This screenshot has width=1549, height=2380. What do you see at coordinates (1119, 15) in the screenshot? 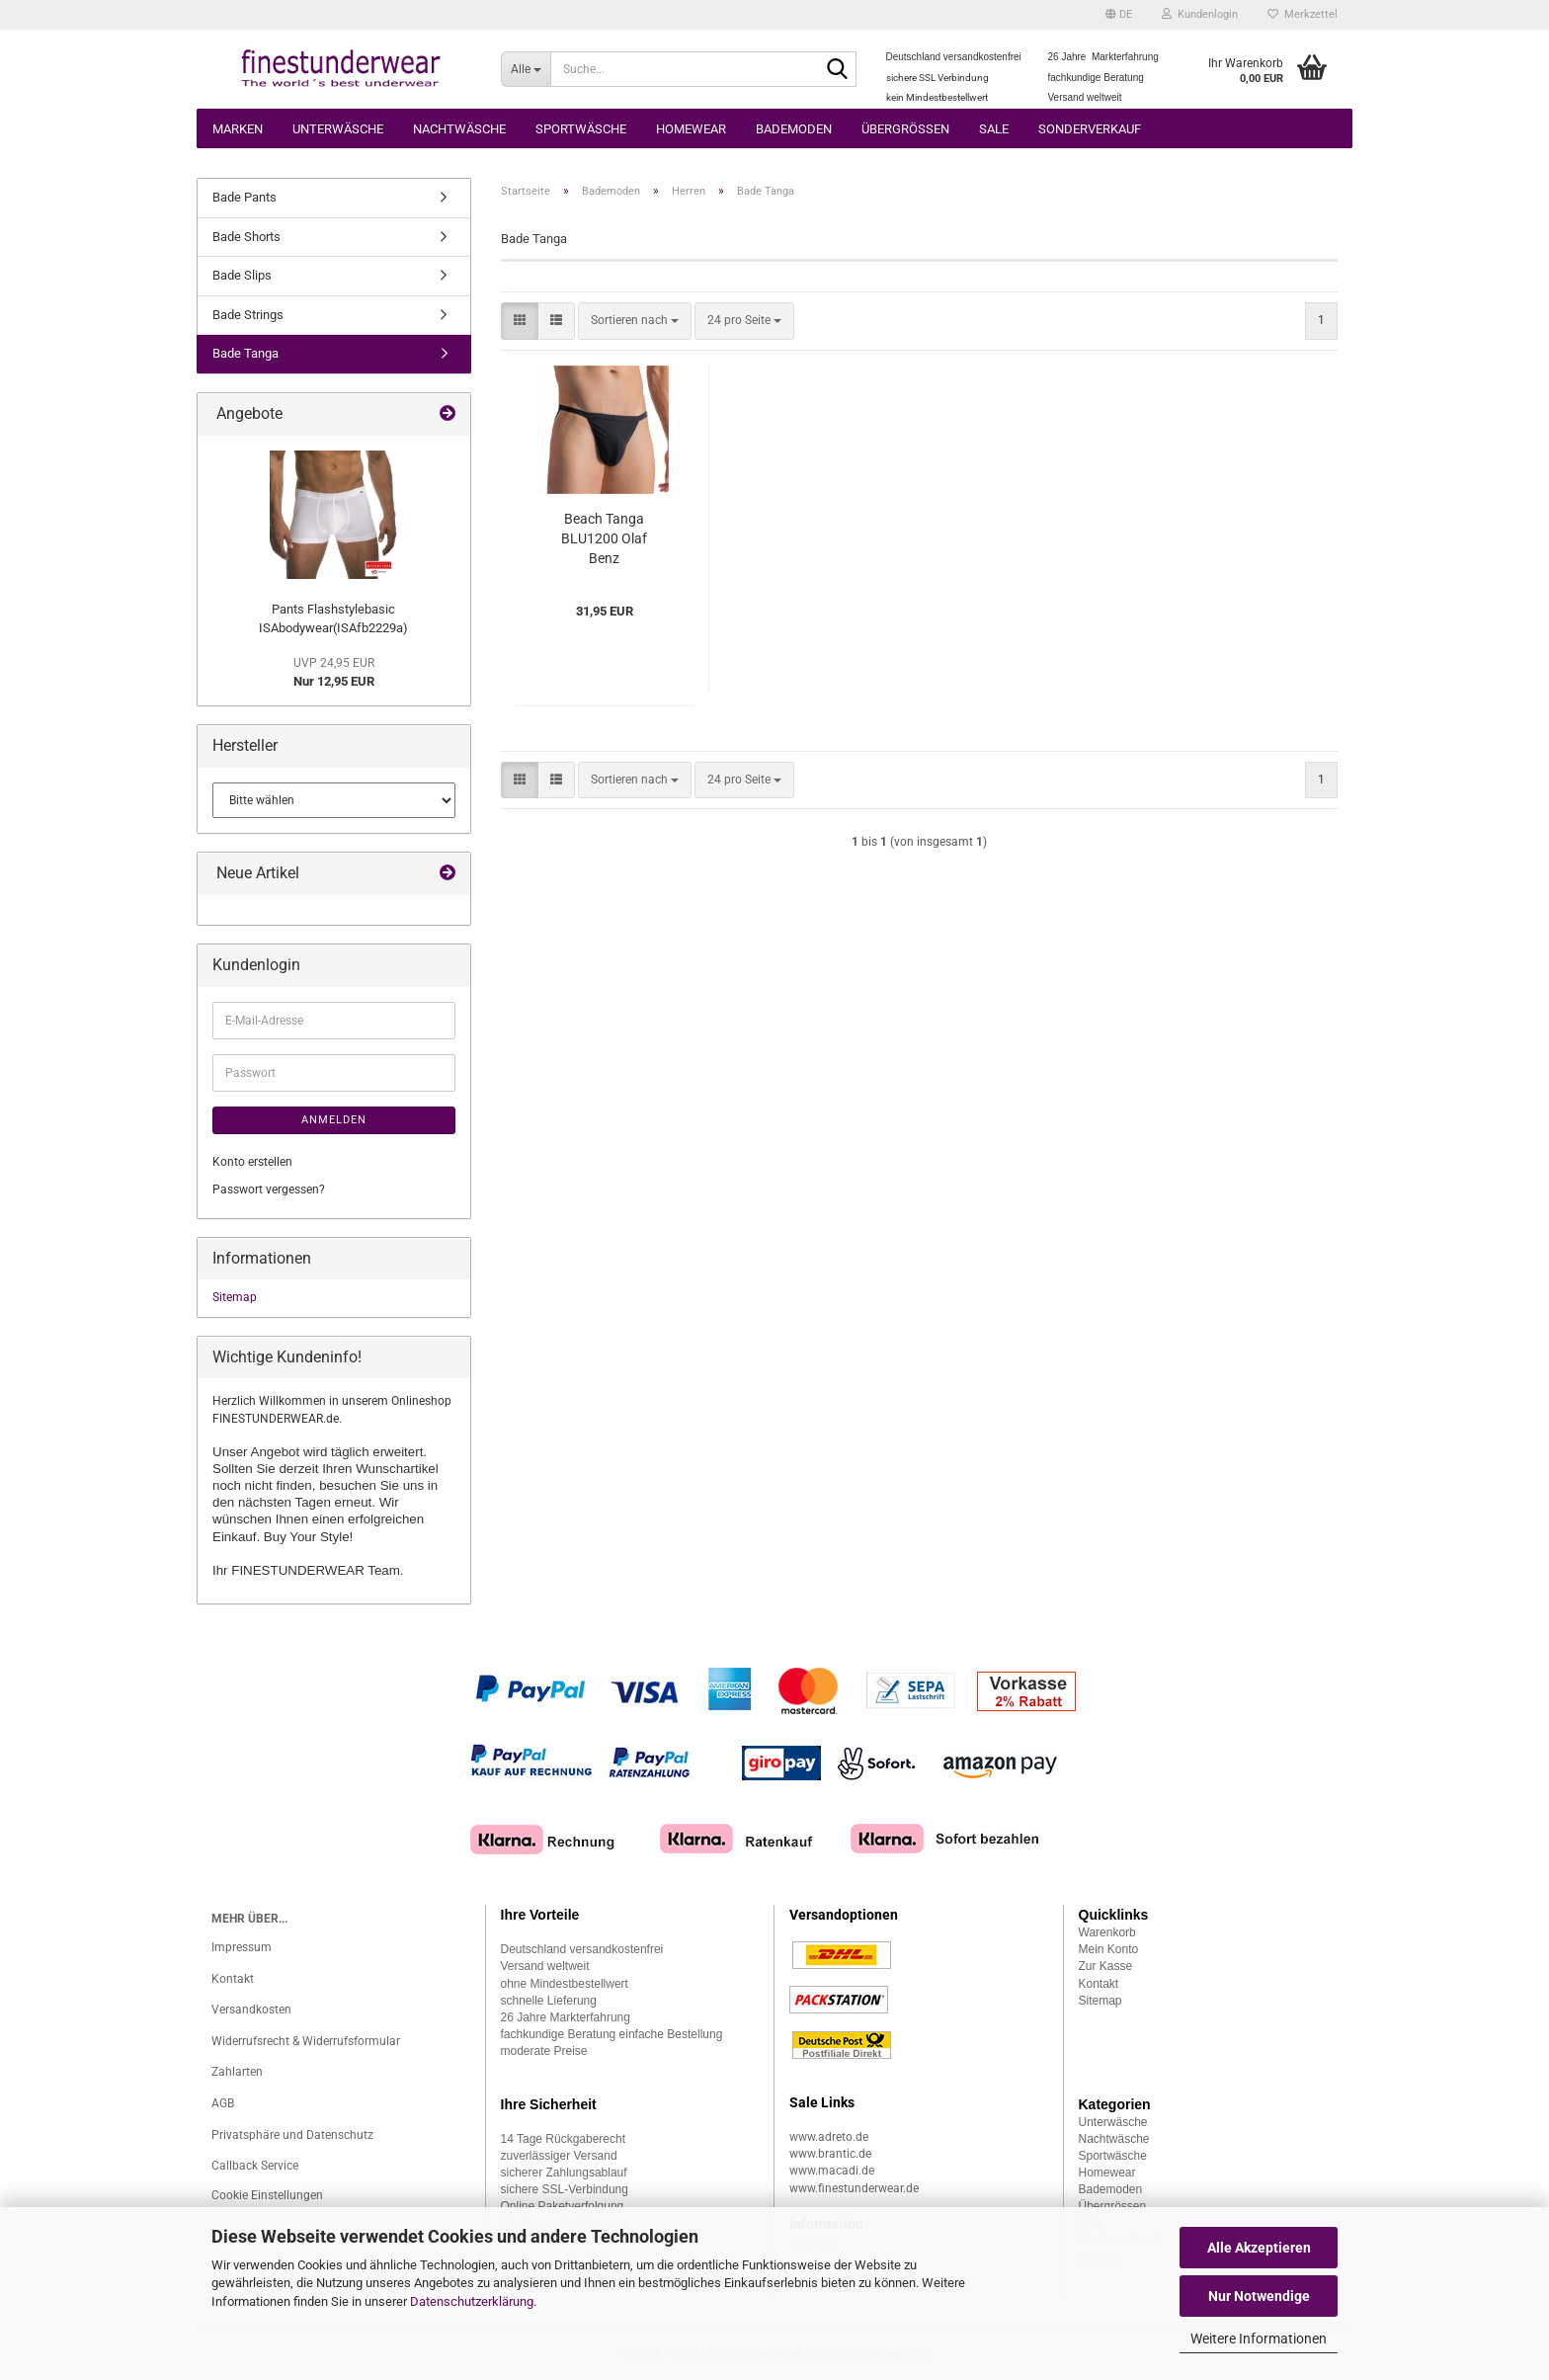
I see `[button]` at bounding box center [1119, 15].